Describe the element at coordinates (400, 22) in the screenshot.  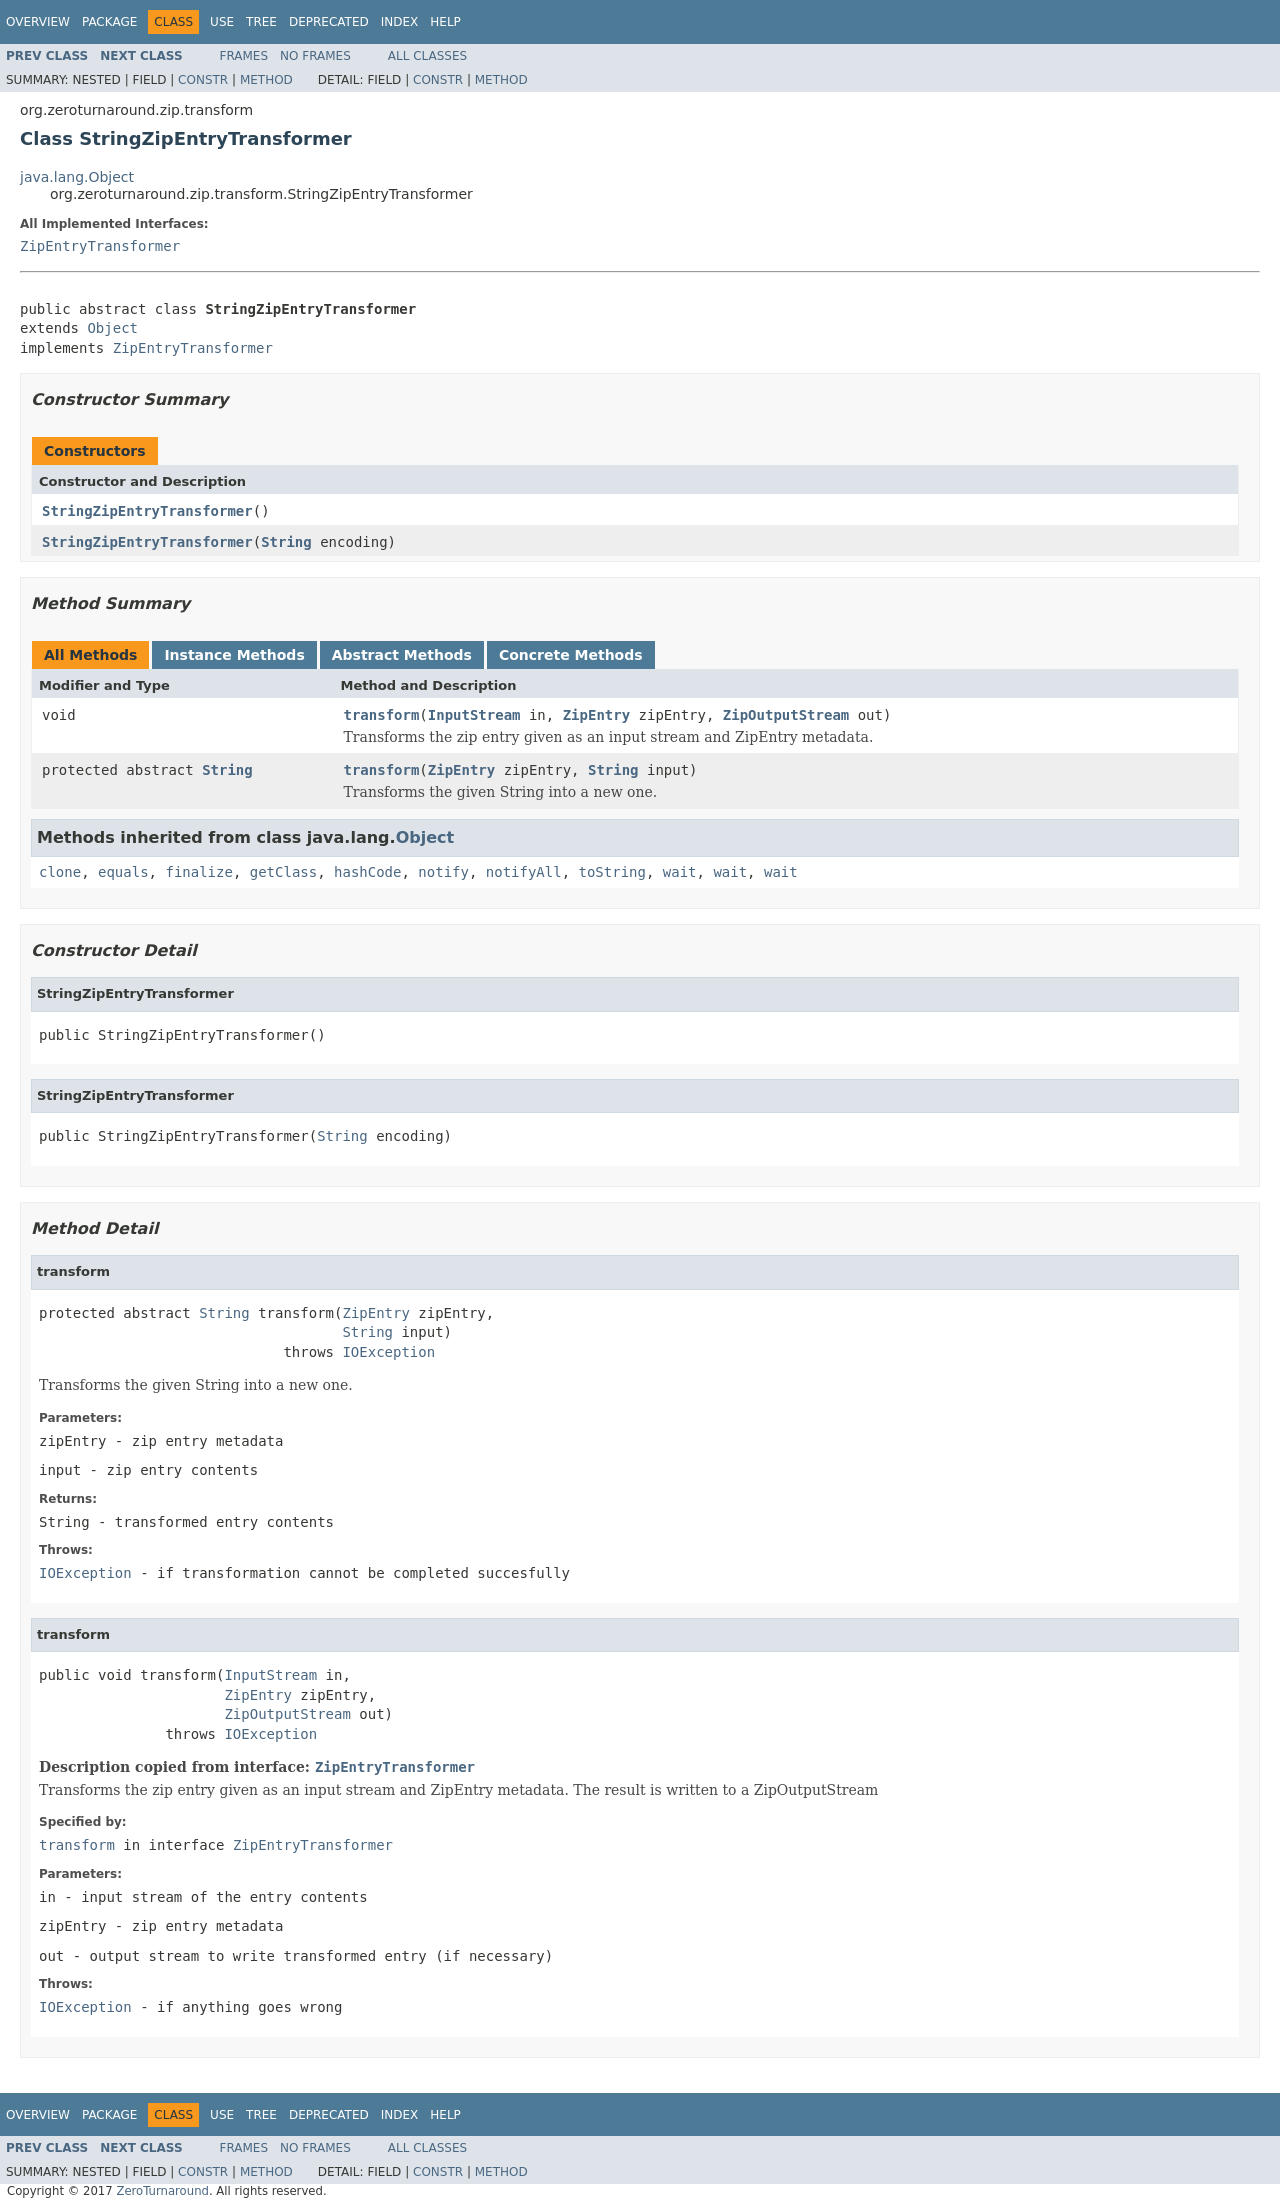
I see `Index` at that location.